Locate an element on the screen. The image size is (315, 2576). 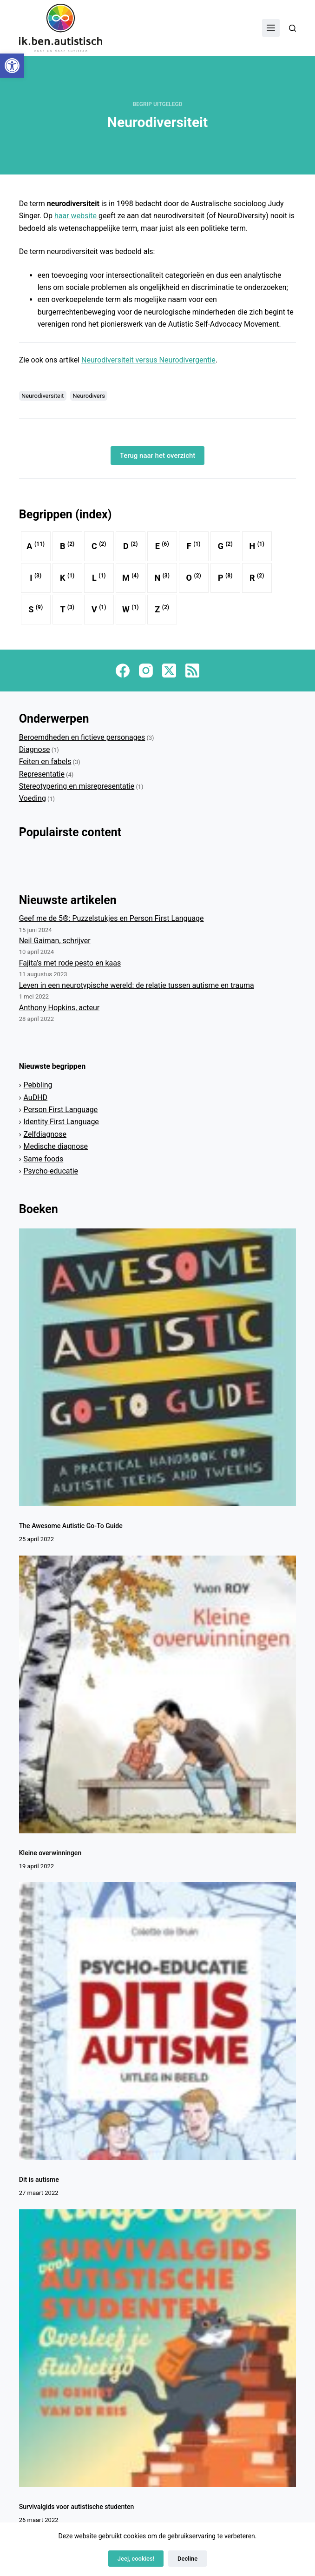
Representatie is located at coordinates (42, 774).